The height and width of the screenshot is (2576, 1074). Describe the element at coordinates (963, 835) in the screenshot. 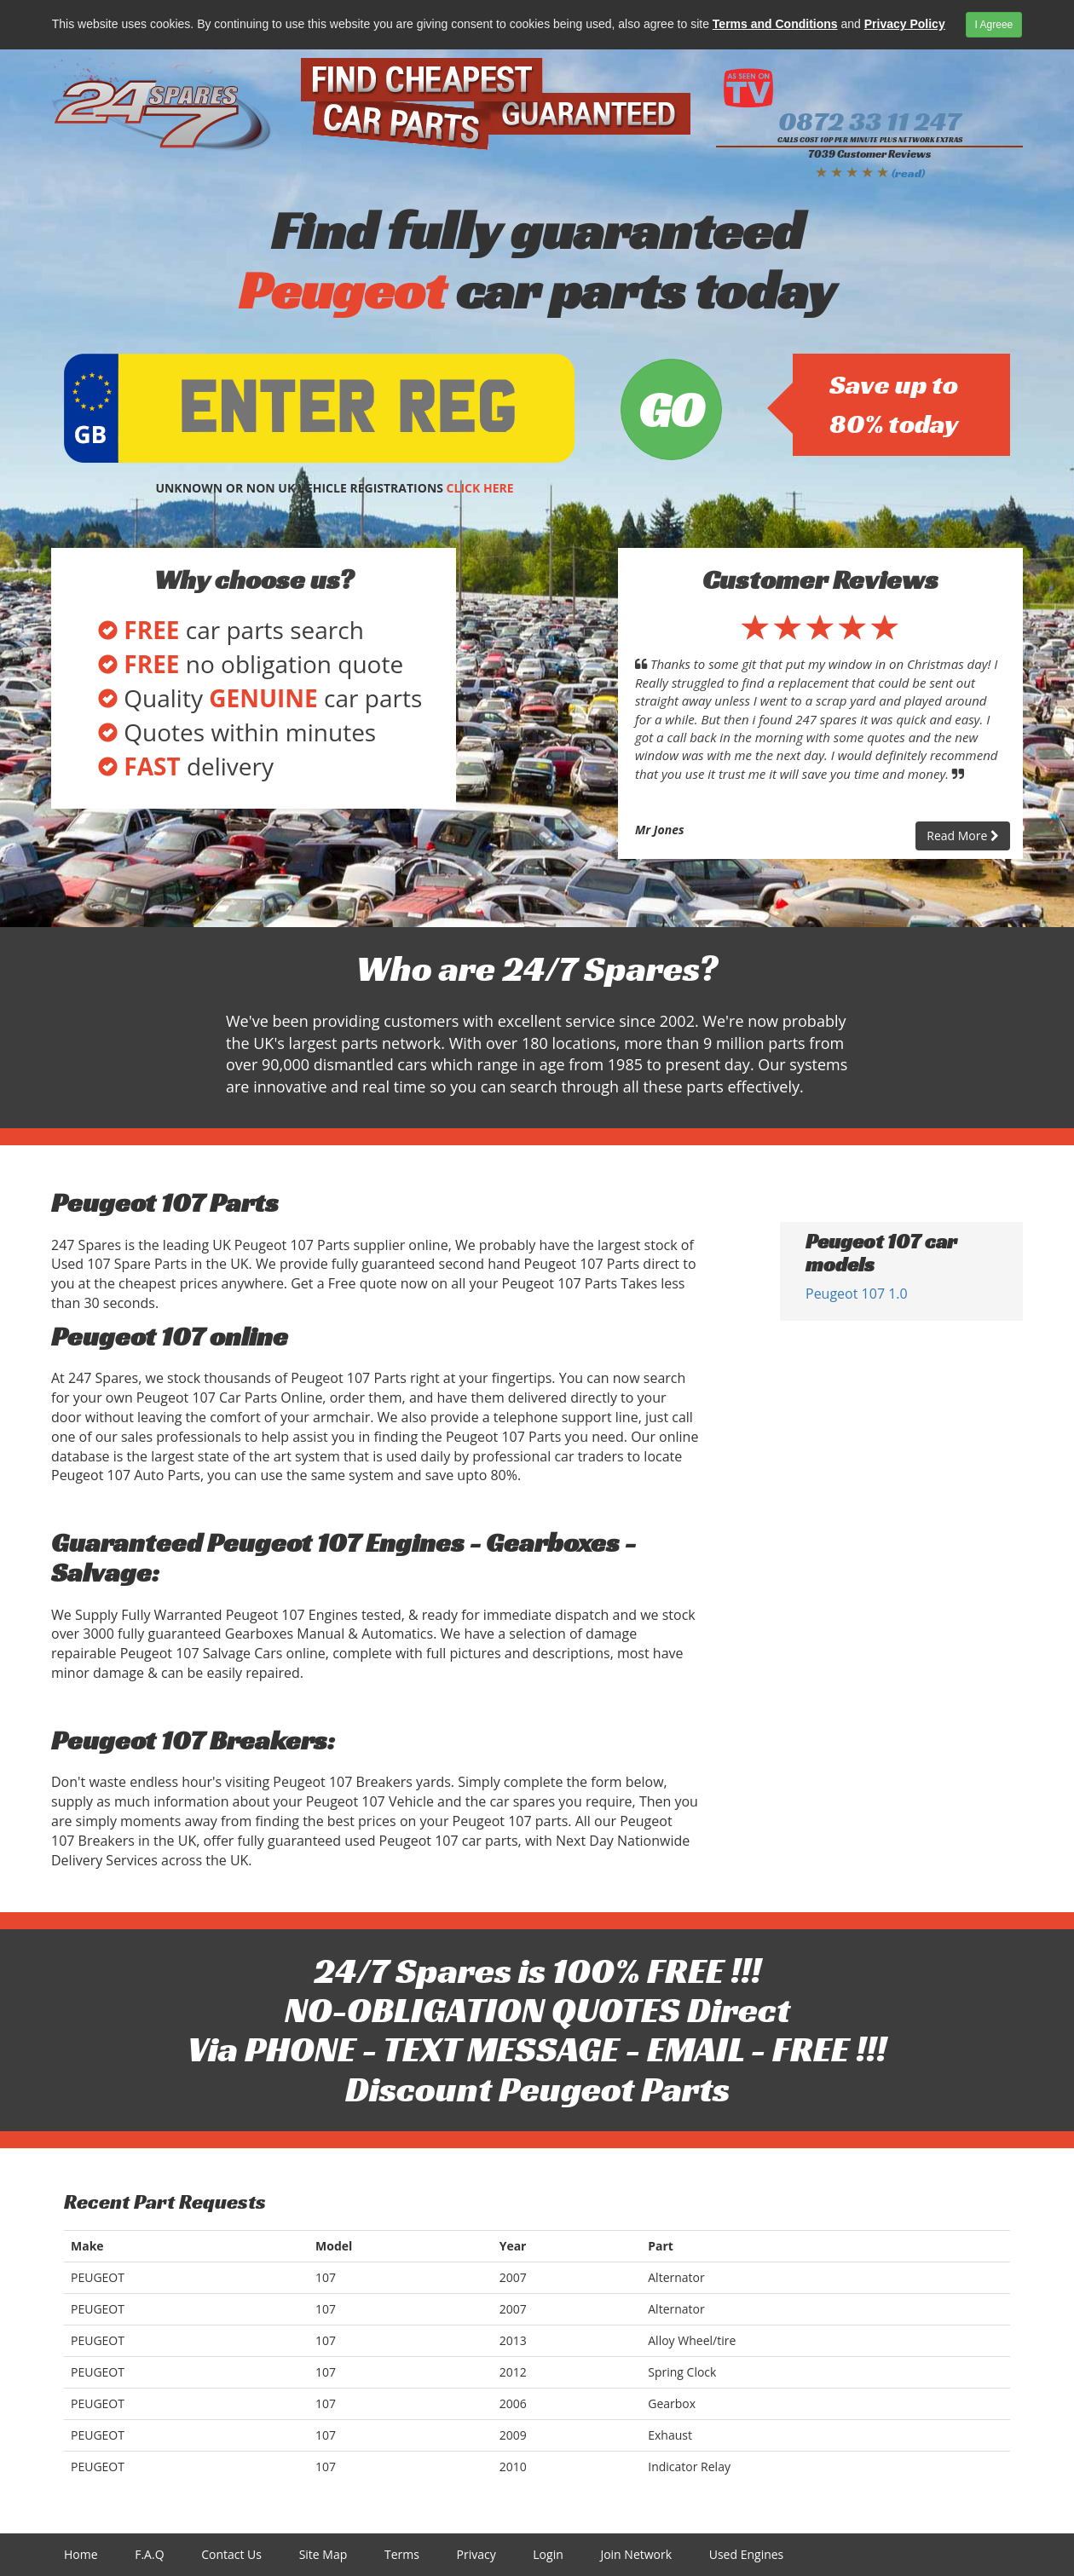

I see `Read More` at that location.